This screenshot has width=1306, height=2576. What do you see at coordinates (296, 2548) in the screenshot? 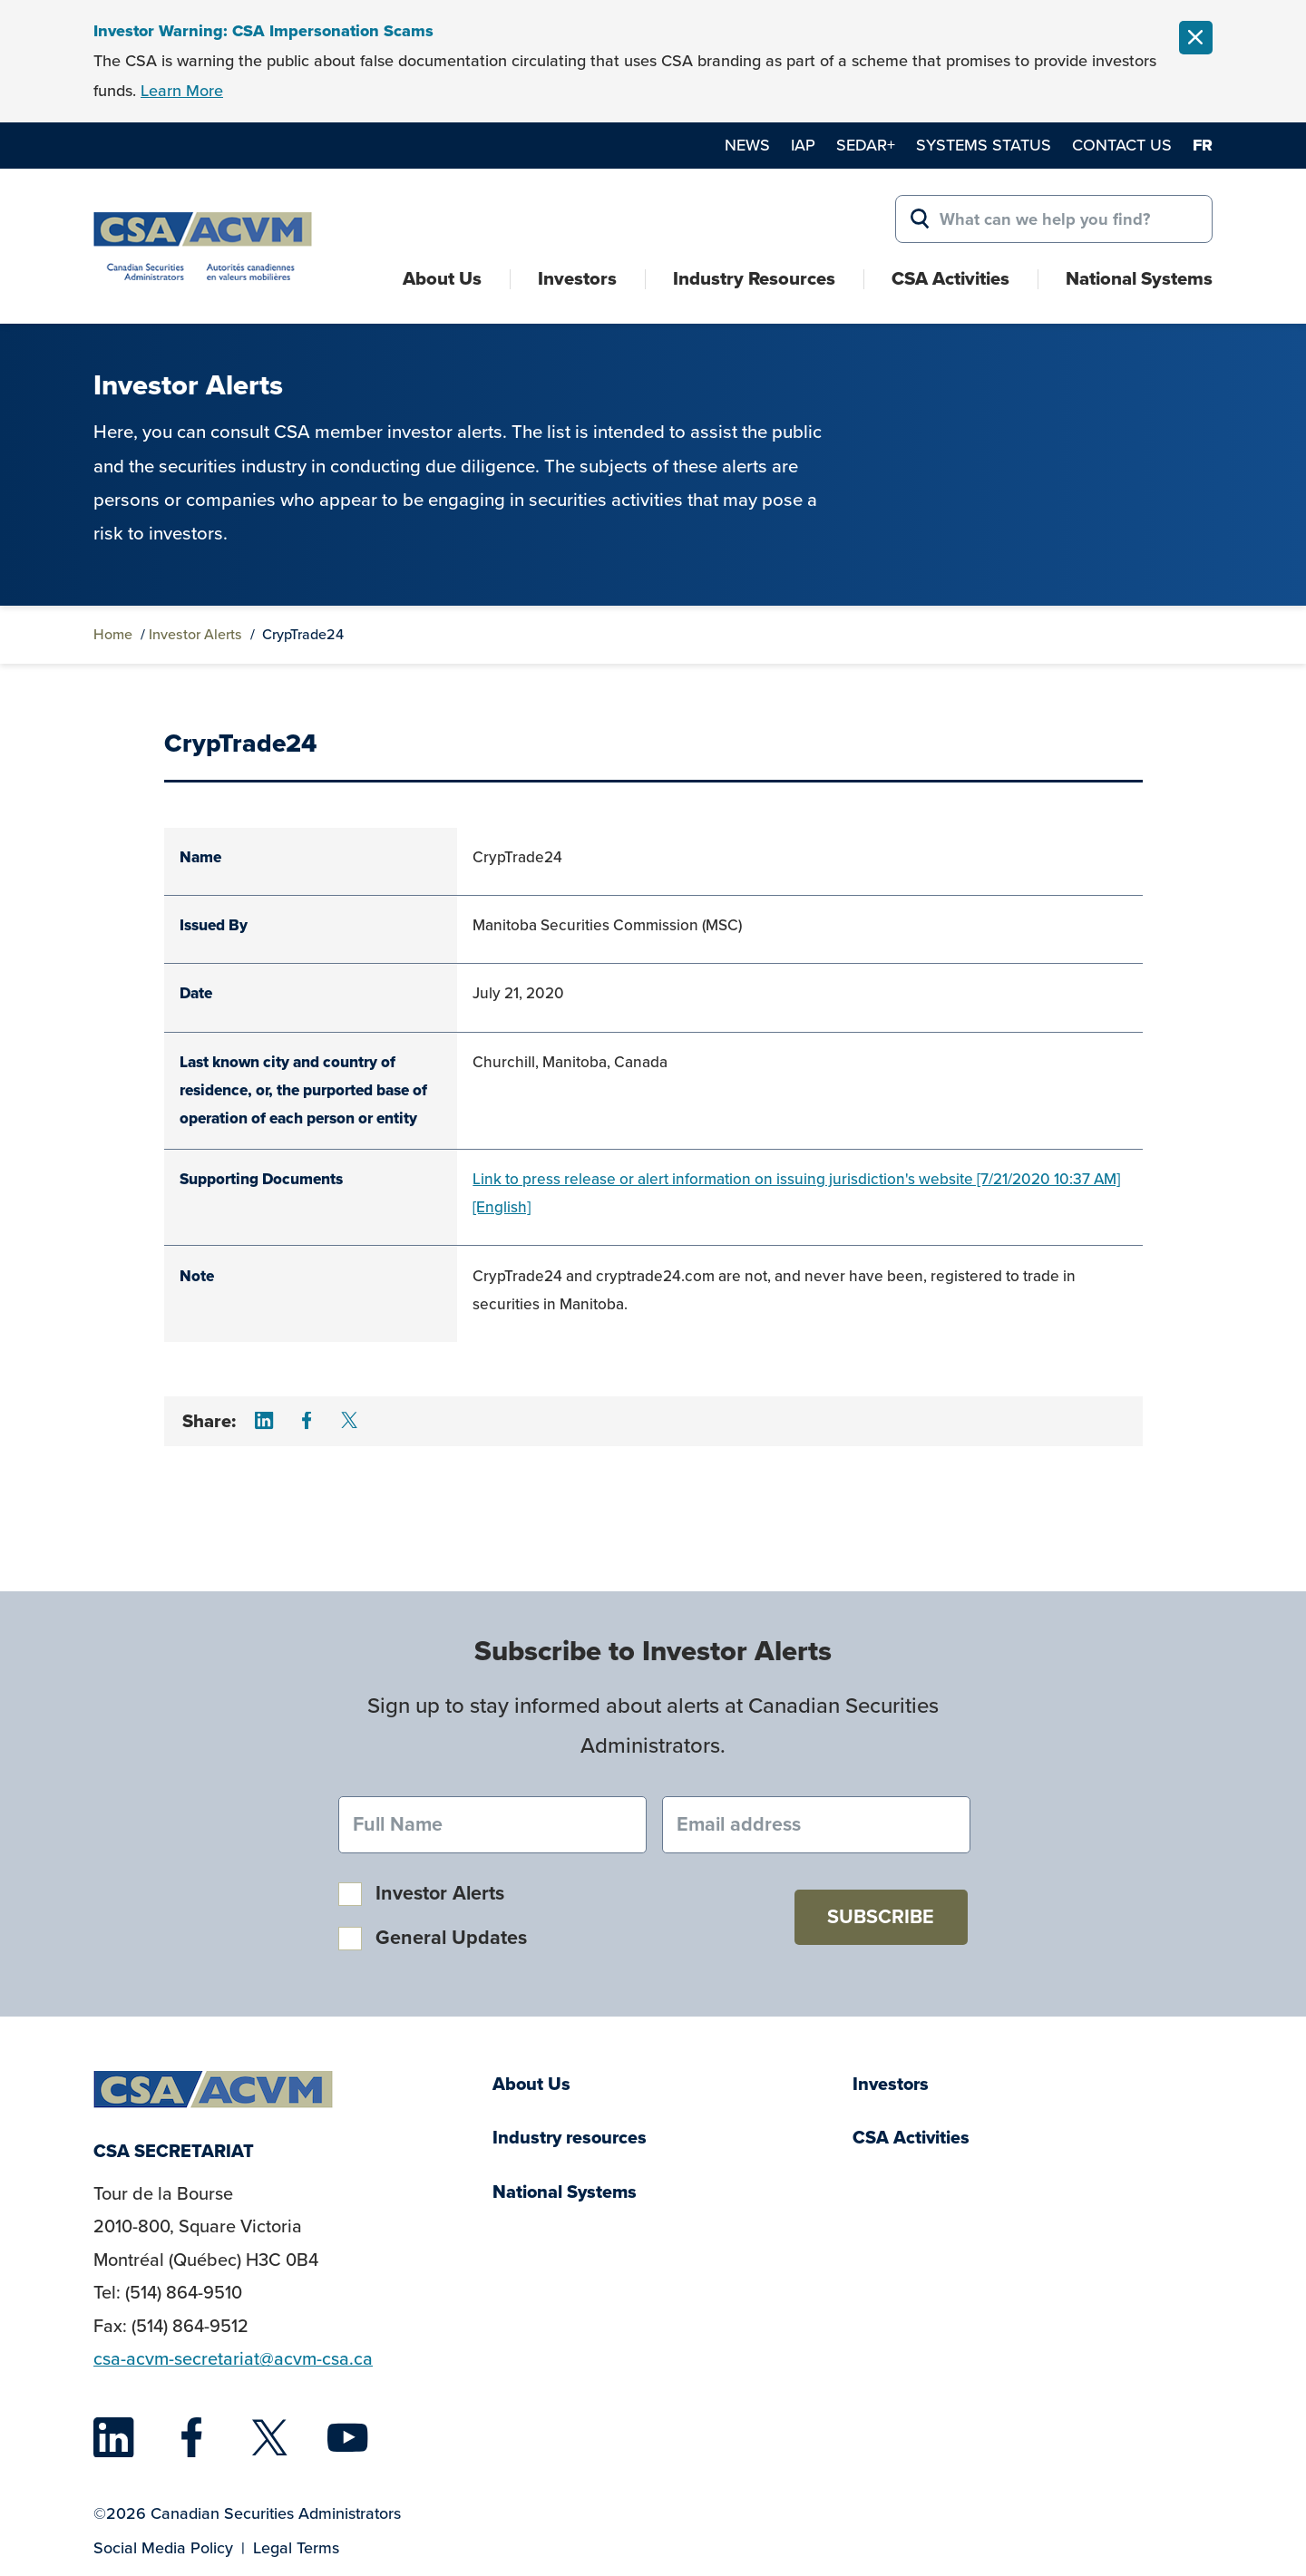
I see `Legal Terms` at bounding box center [296, 2548].